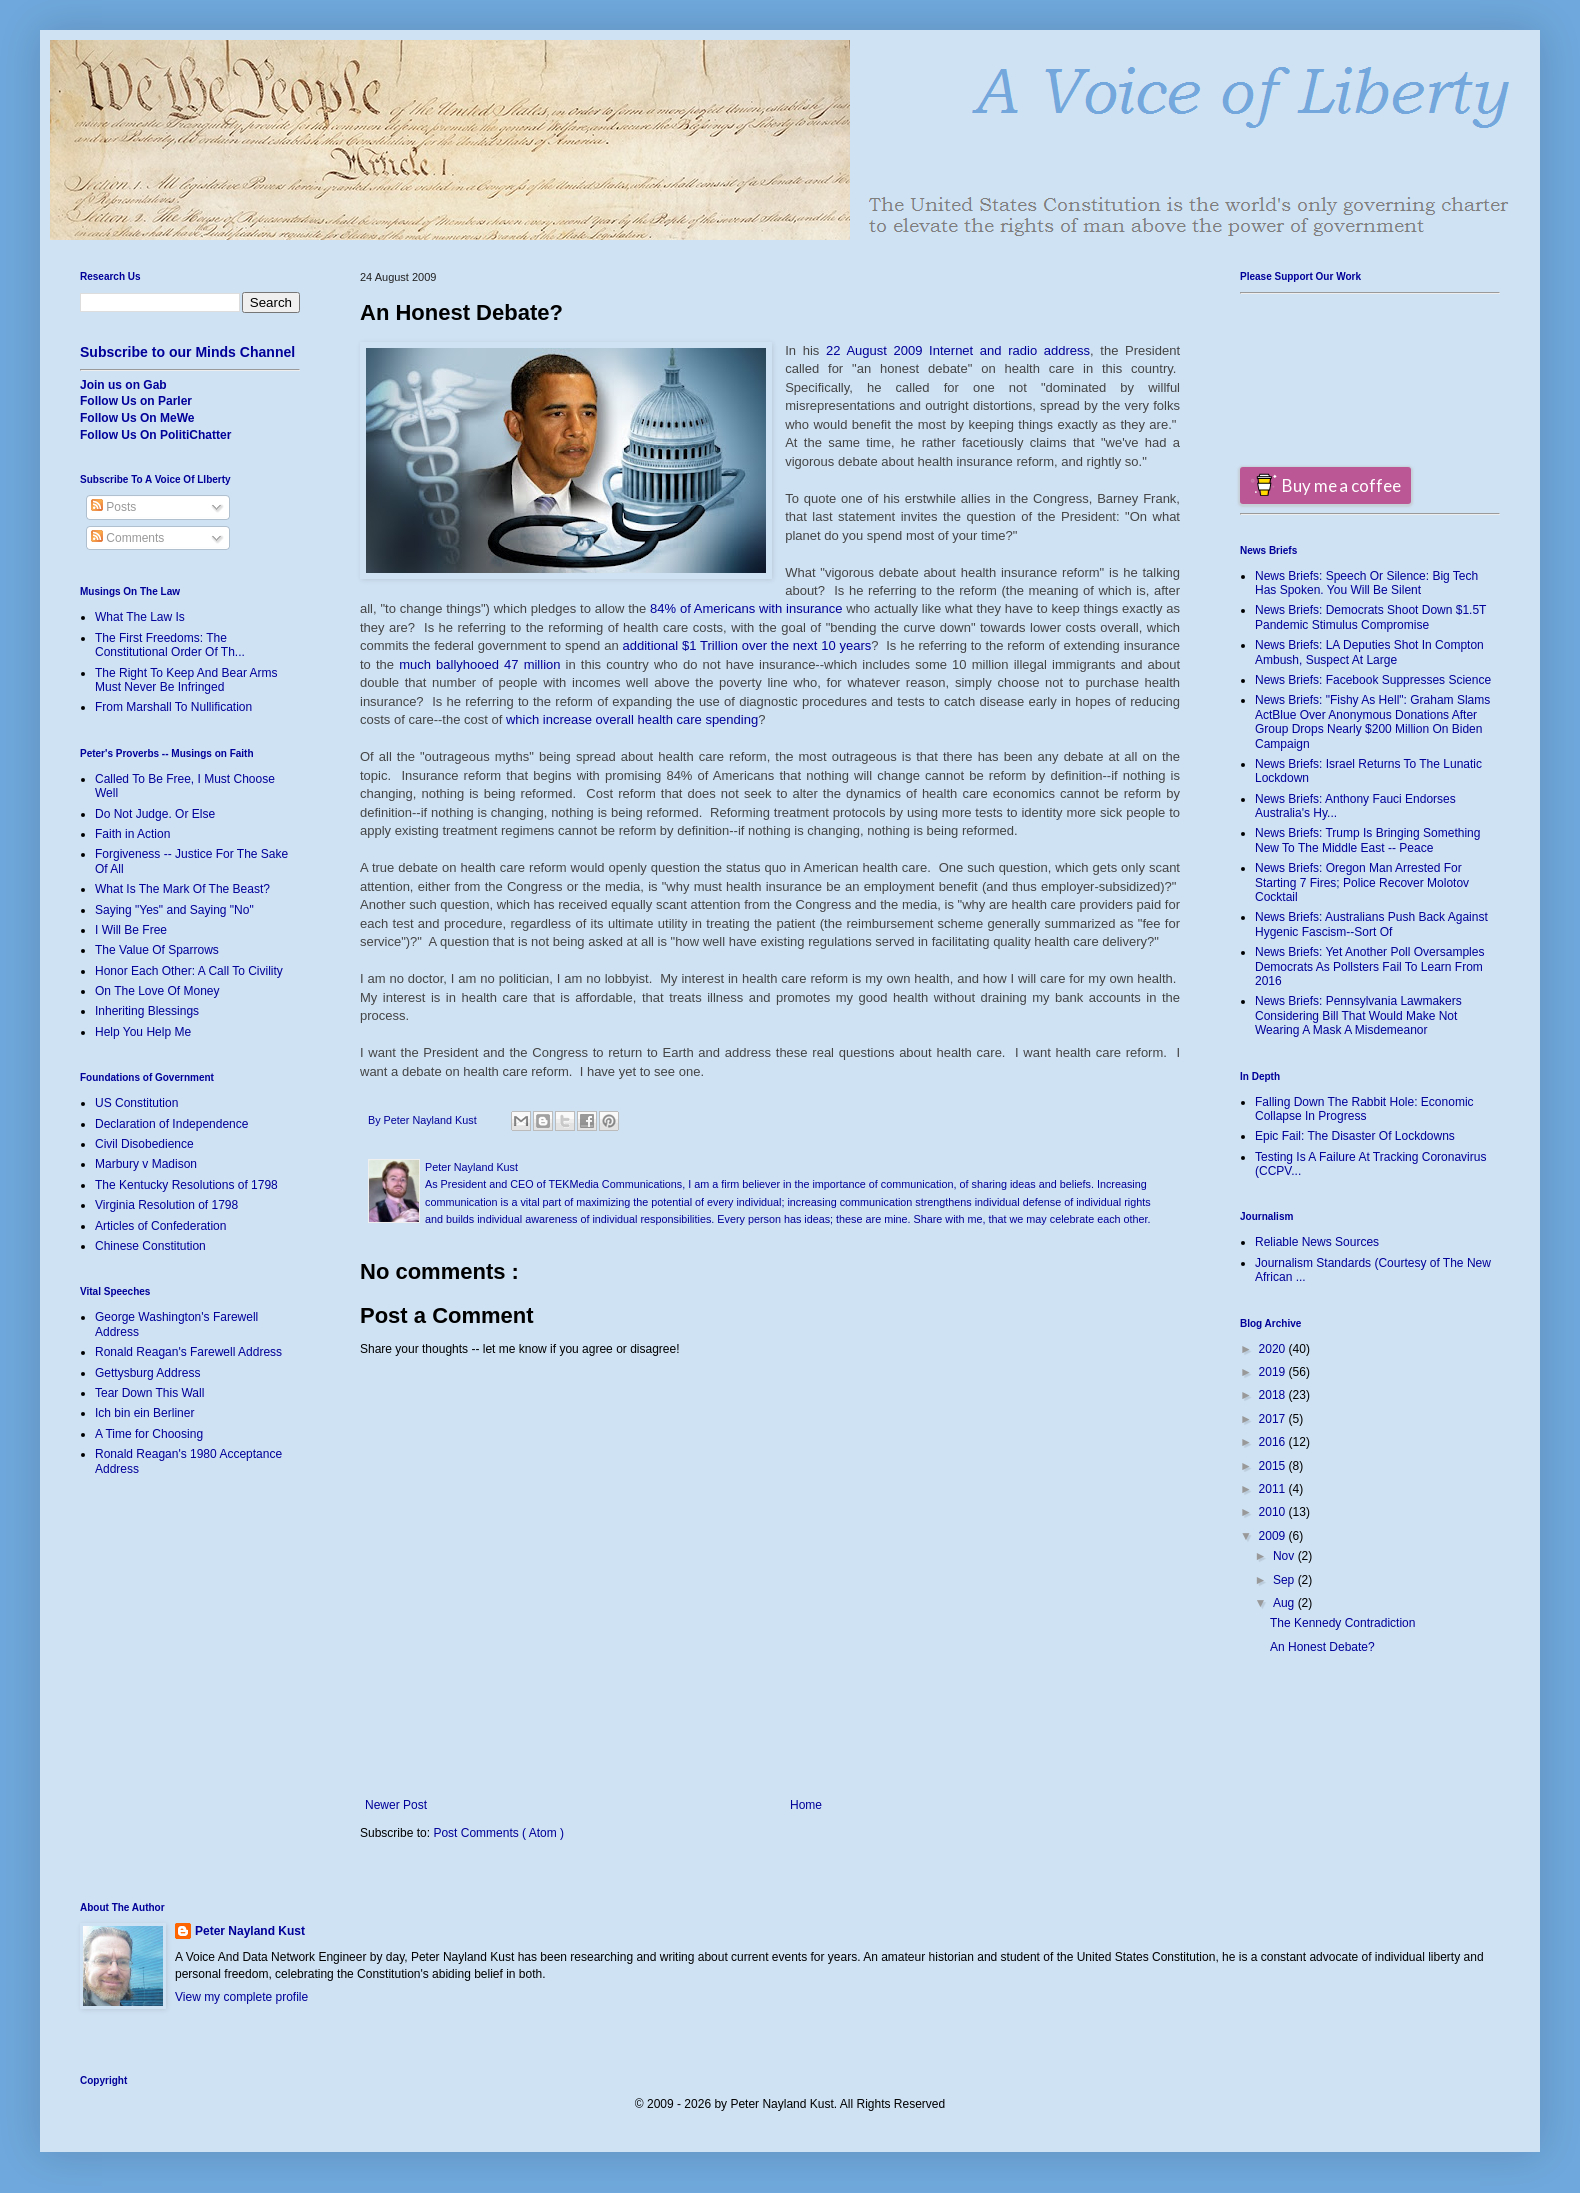  Describe the element at coordinates (186, 680) in the screenshot. I see `The Right To Keep And Bear Arms Must Never Be Infringed` at that location.